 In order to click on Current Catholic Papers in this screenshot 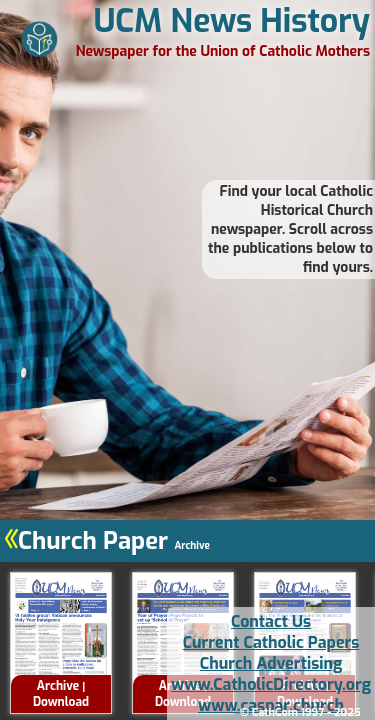, I will do `click(271, 642)`.